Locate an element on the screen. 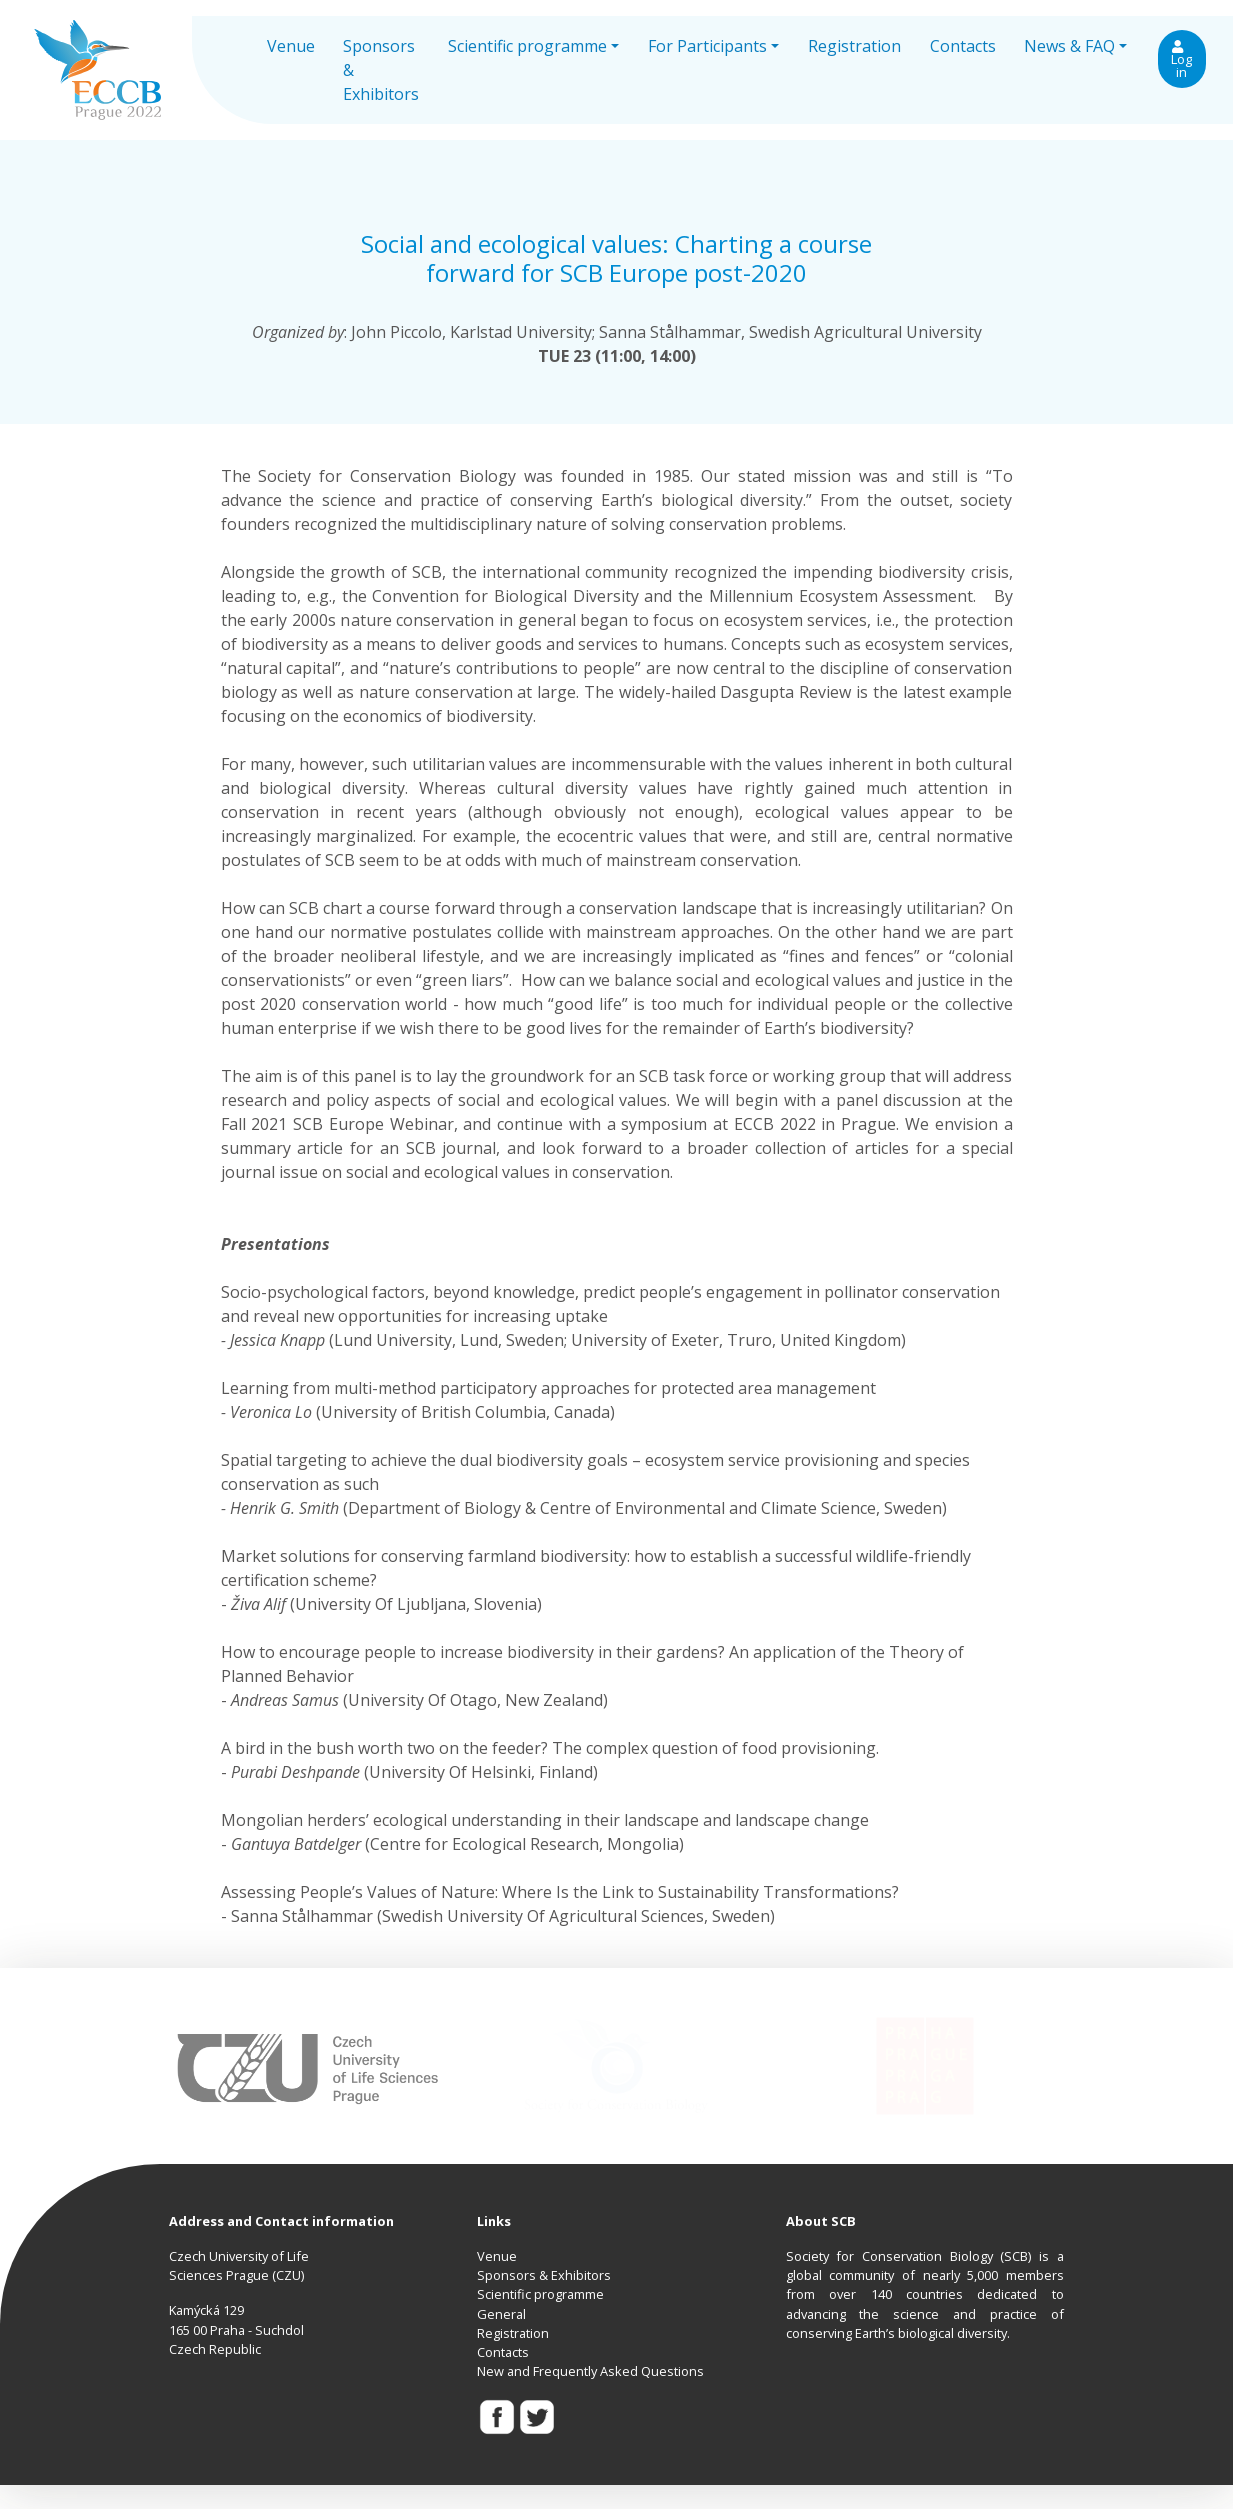 The width and height of the screenshot is (1233, 2509). News & FAQ [button] is located at coordinates (1069, 46).